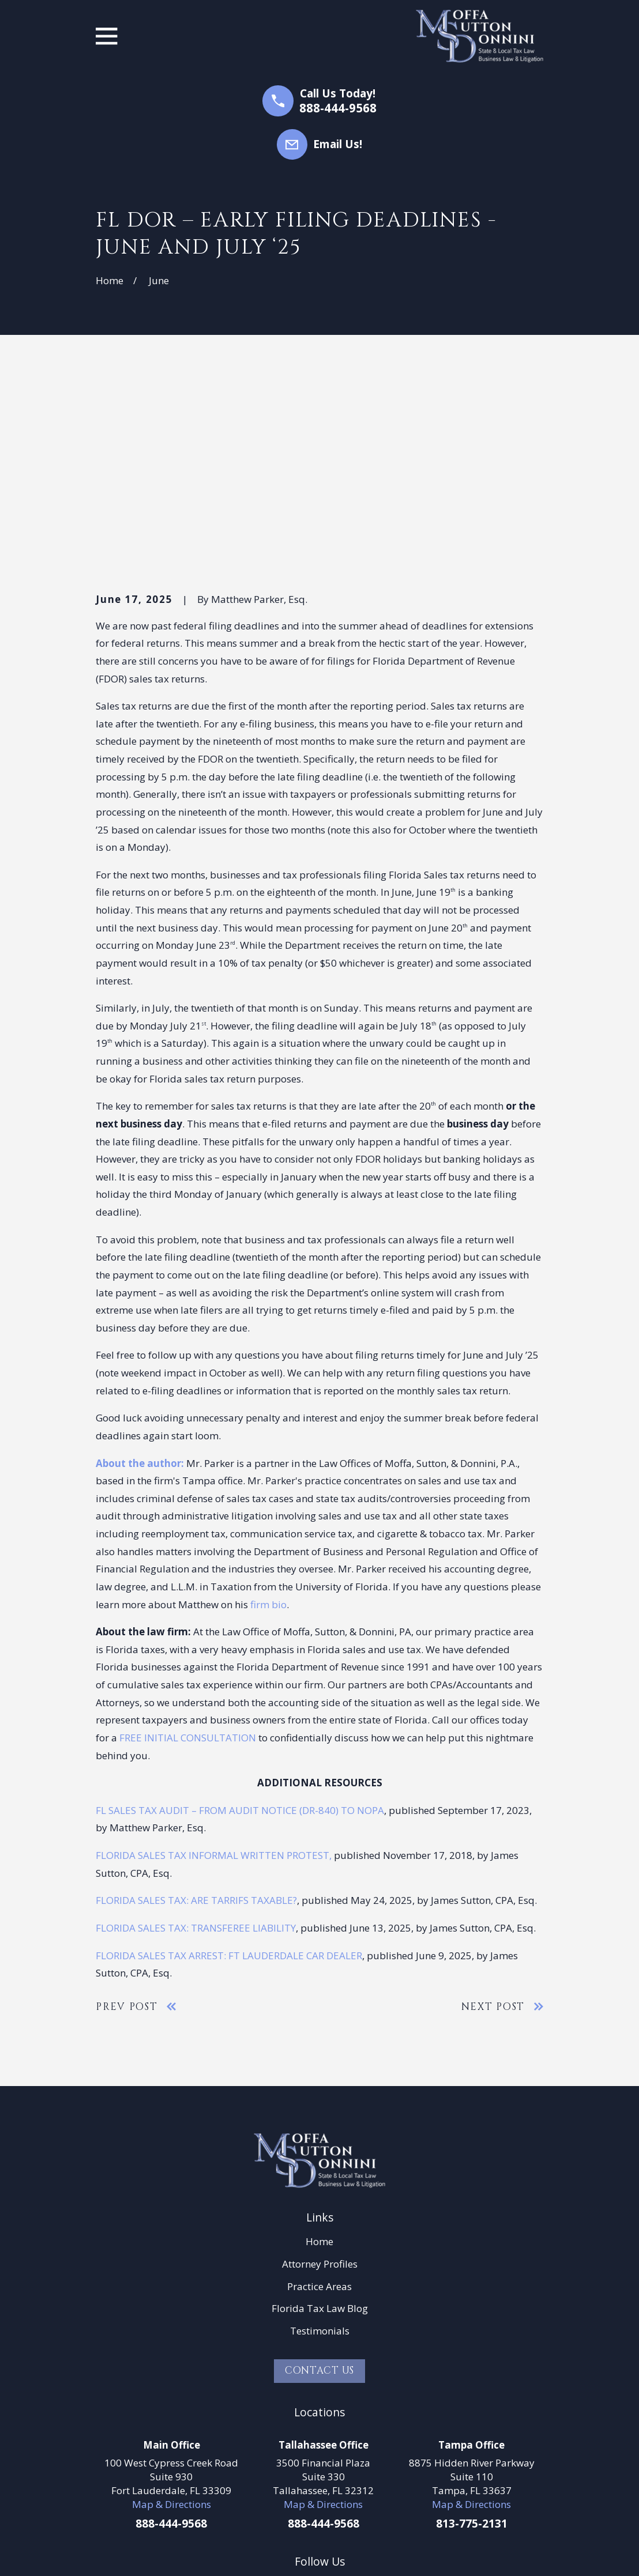  I want to click on firm bio, so click(268, 1425).